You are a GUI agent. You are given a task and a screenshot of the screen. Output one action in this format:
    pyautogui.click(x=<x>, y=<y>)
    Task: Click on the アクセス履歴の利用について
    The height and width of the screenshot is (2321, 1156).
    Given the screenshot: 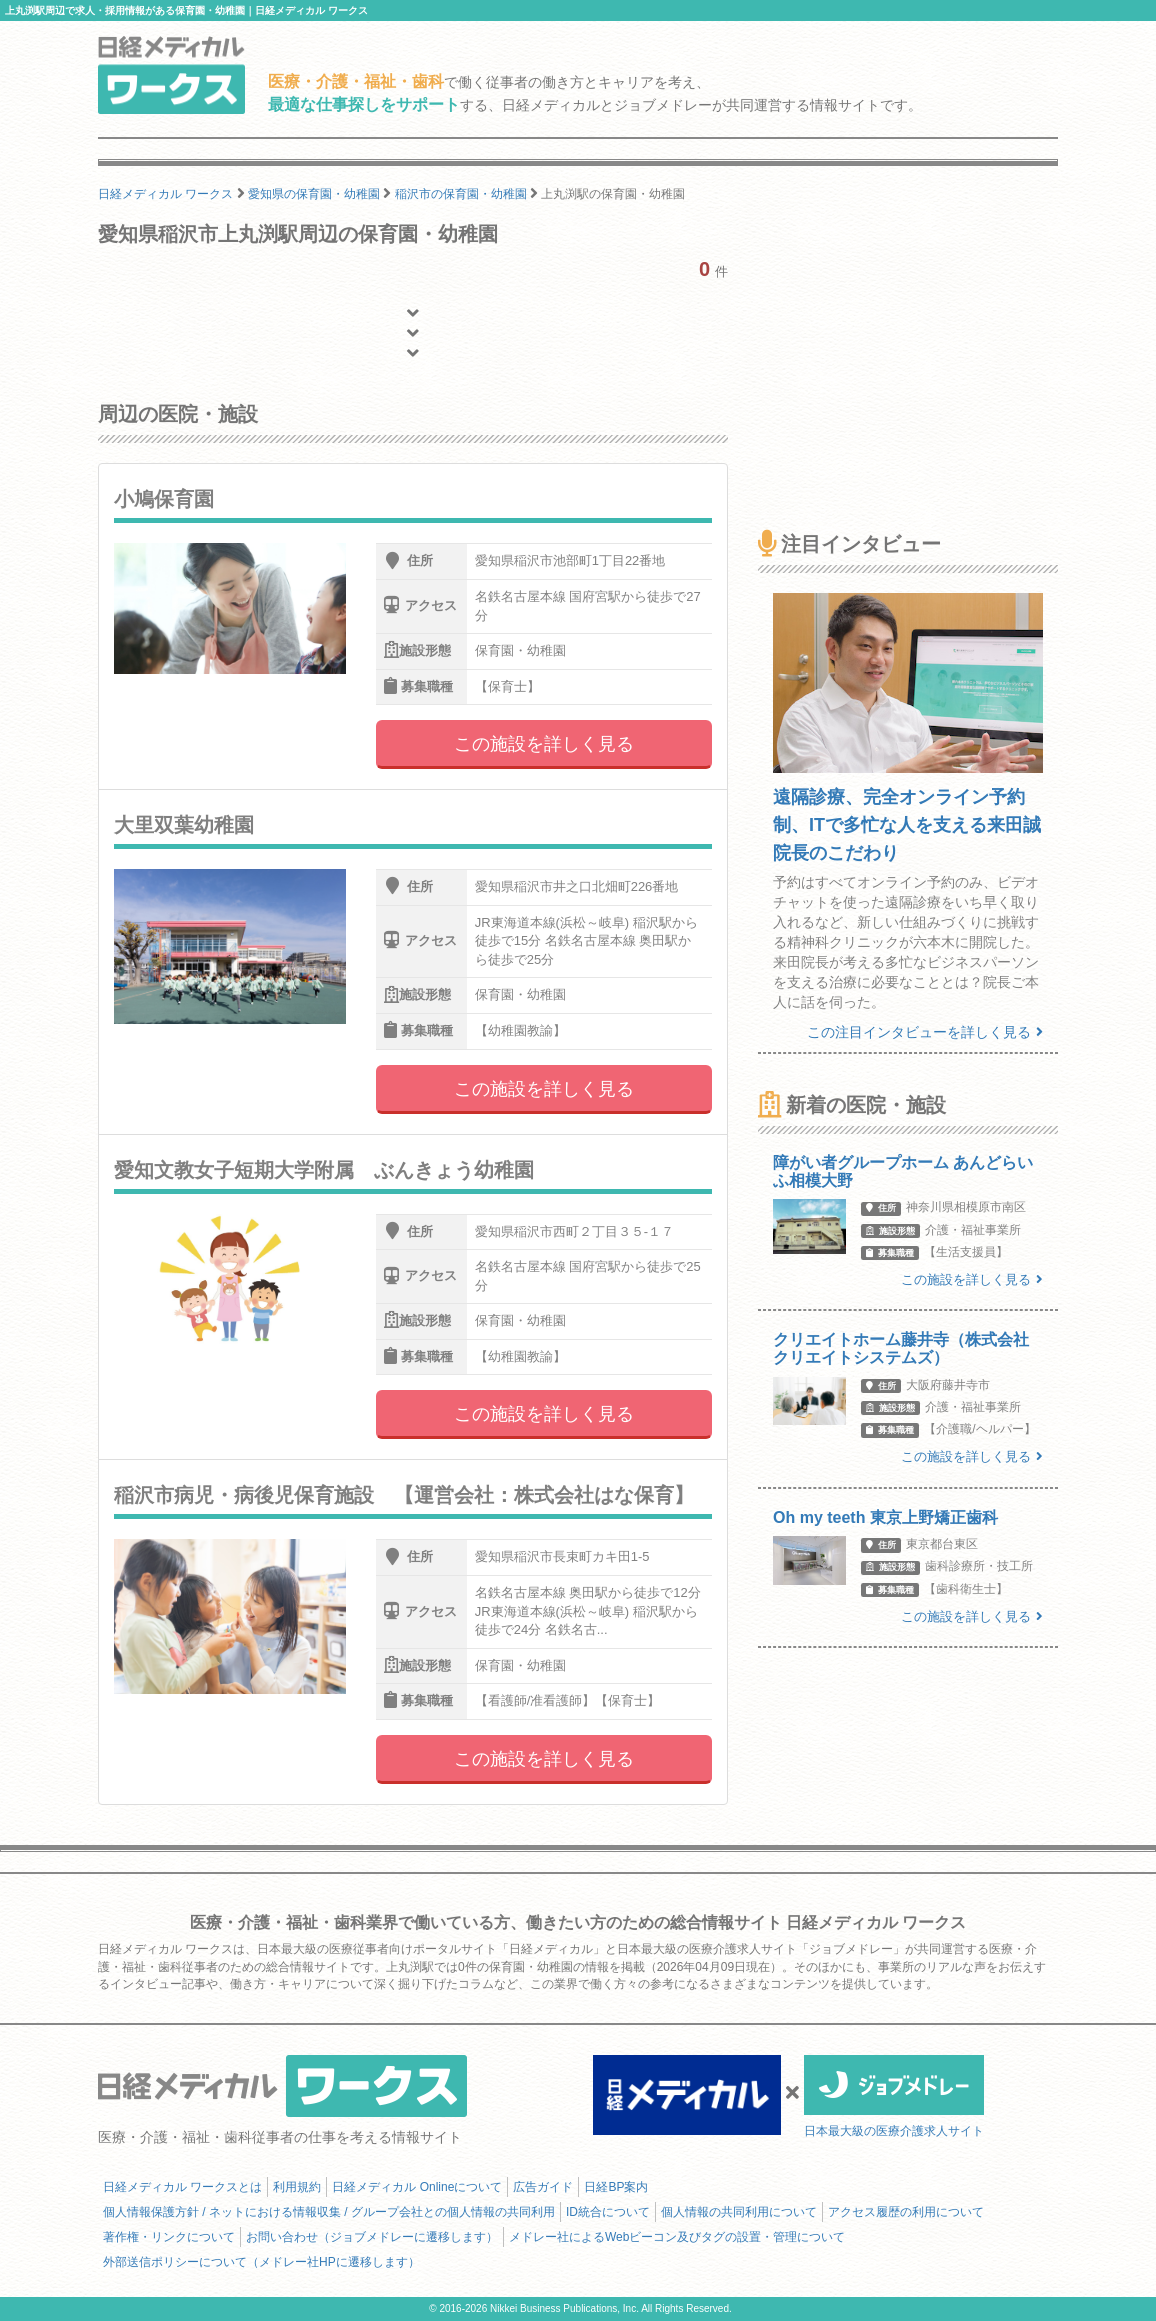 What is the action you would take?
    pyautogui.click(x=906, y=2212)
    